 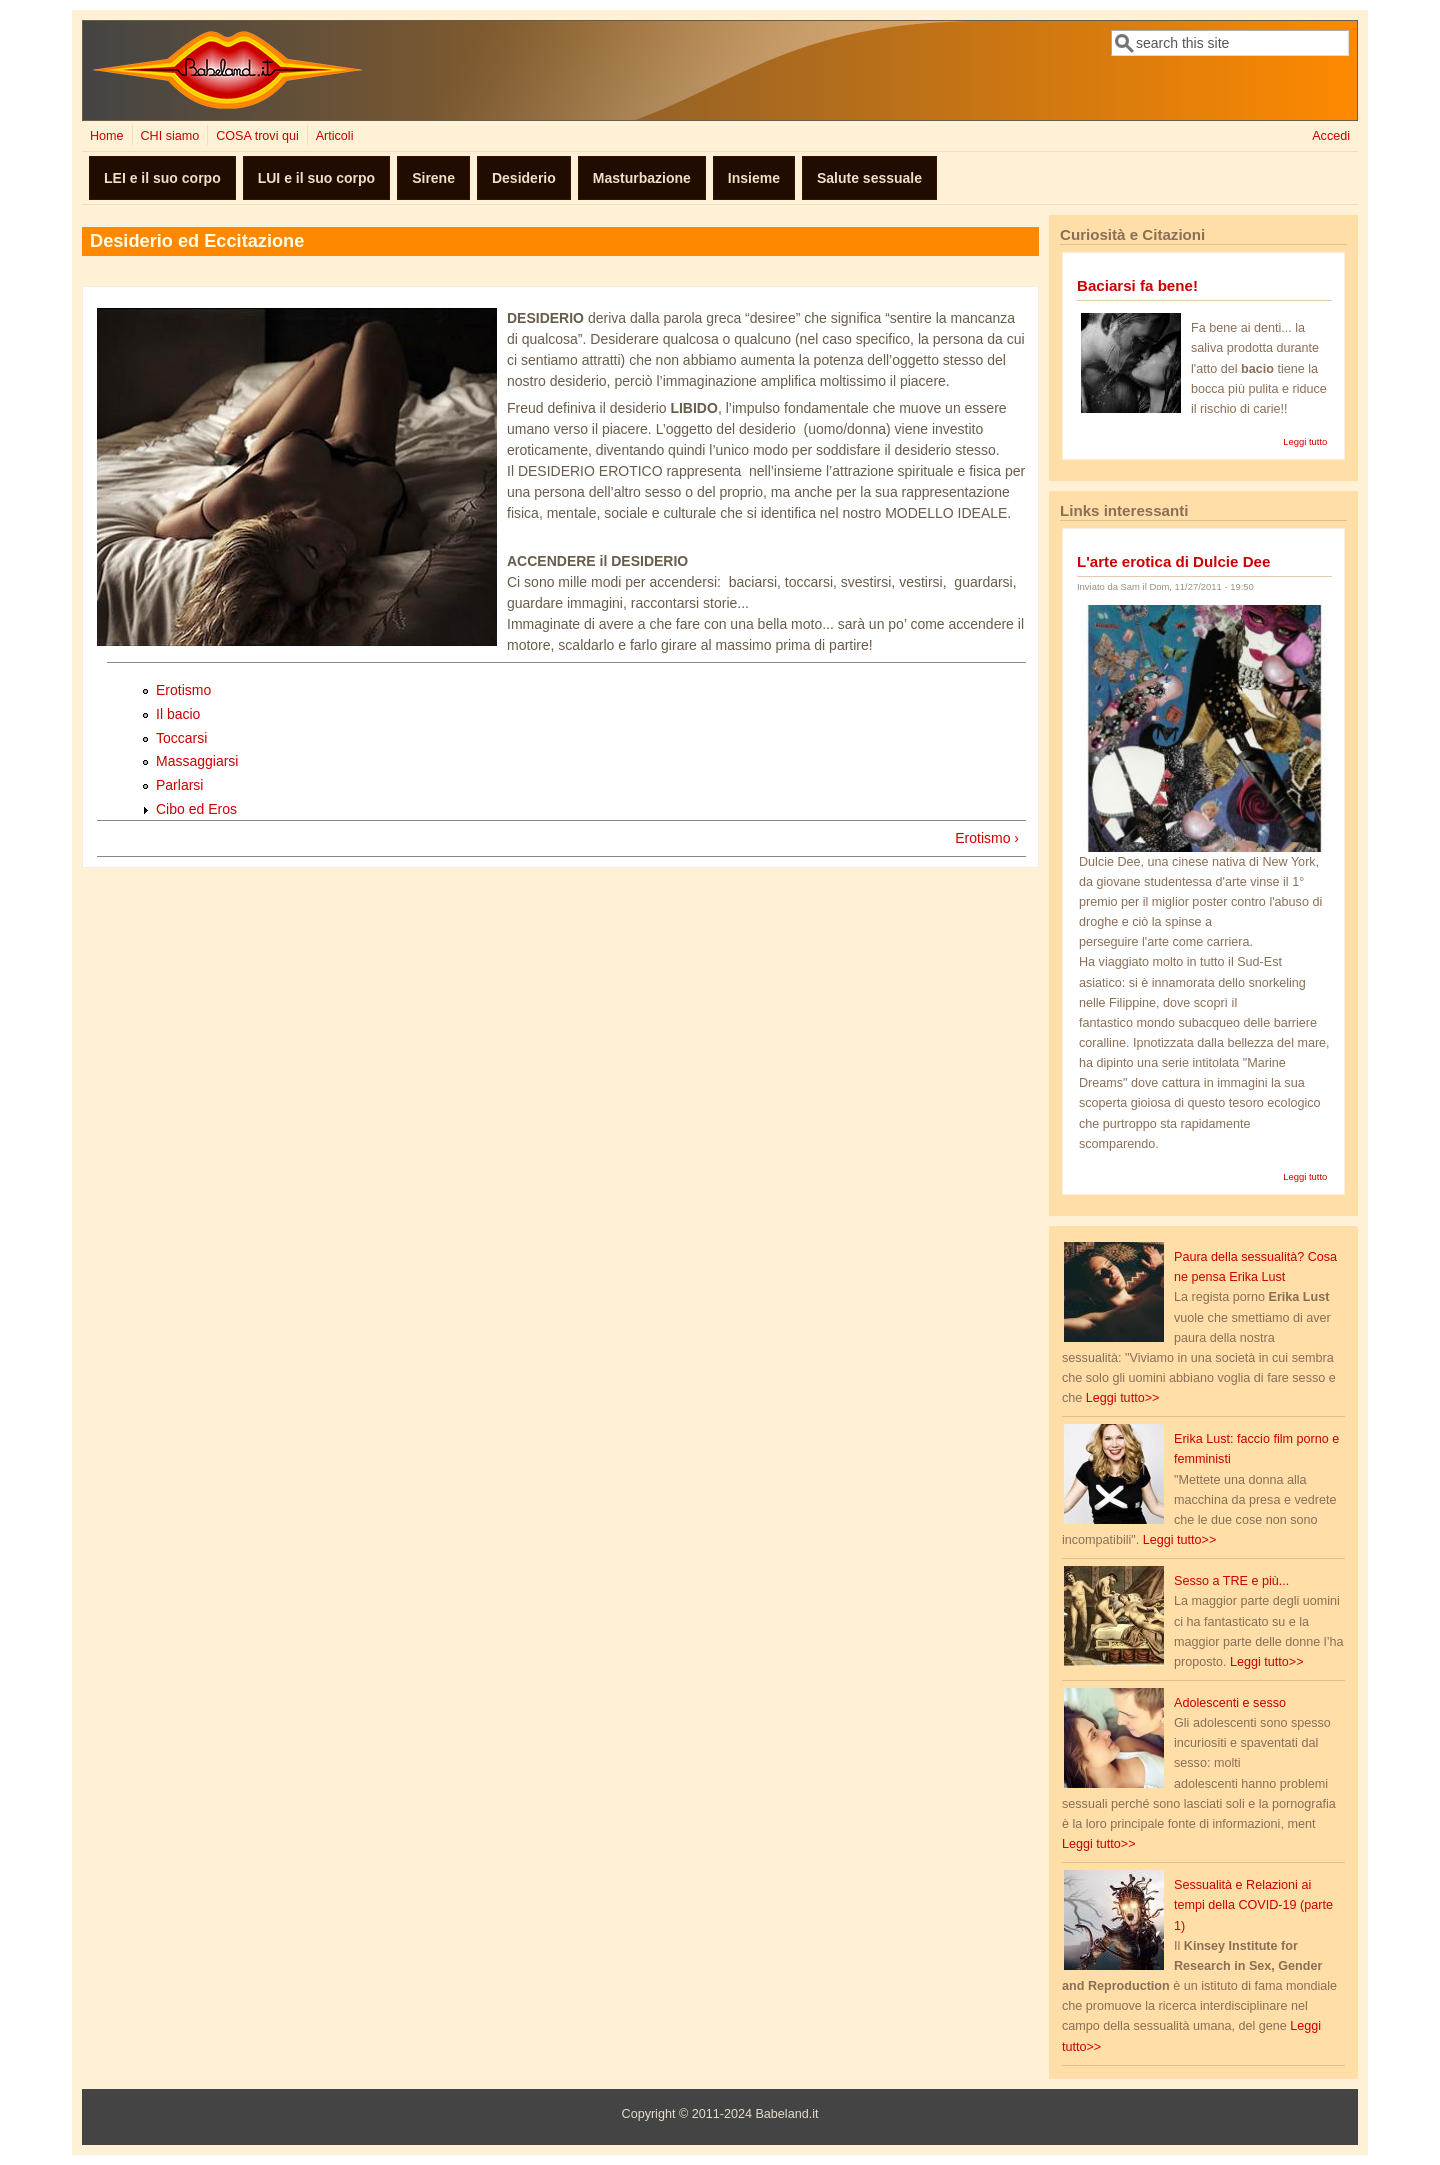 I want to click on Leggi tutto, so click(x=1305, y=441).